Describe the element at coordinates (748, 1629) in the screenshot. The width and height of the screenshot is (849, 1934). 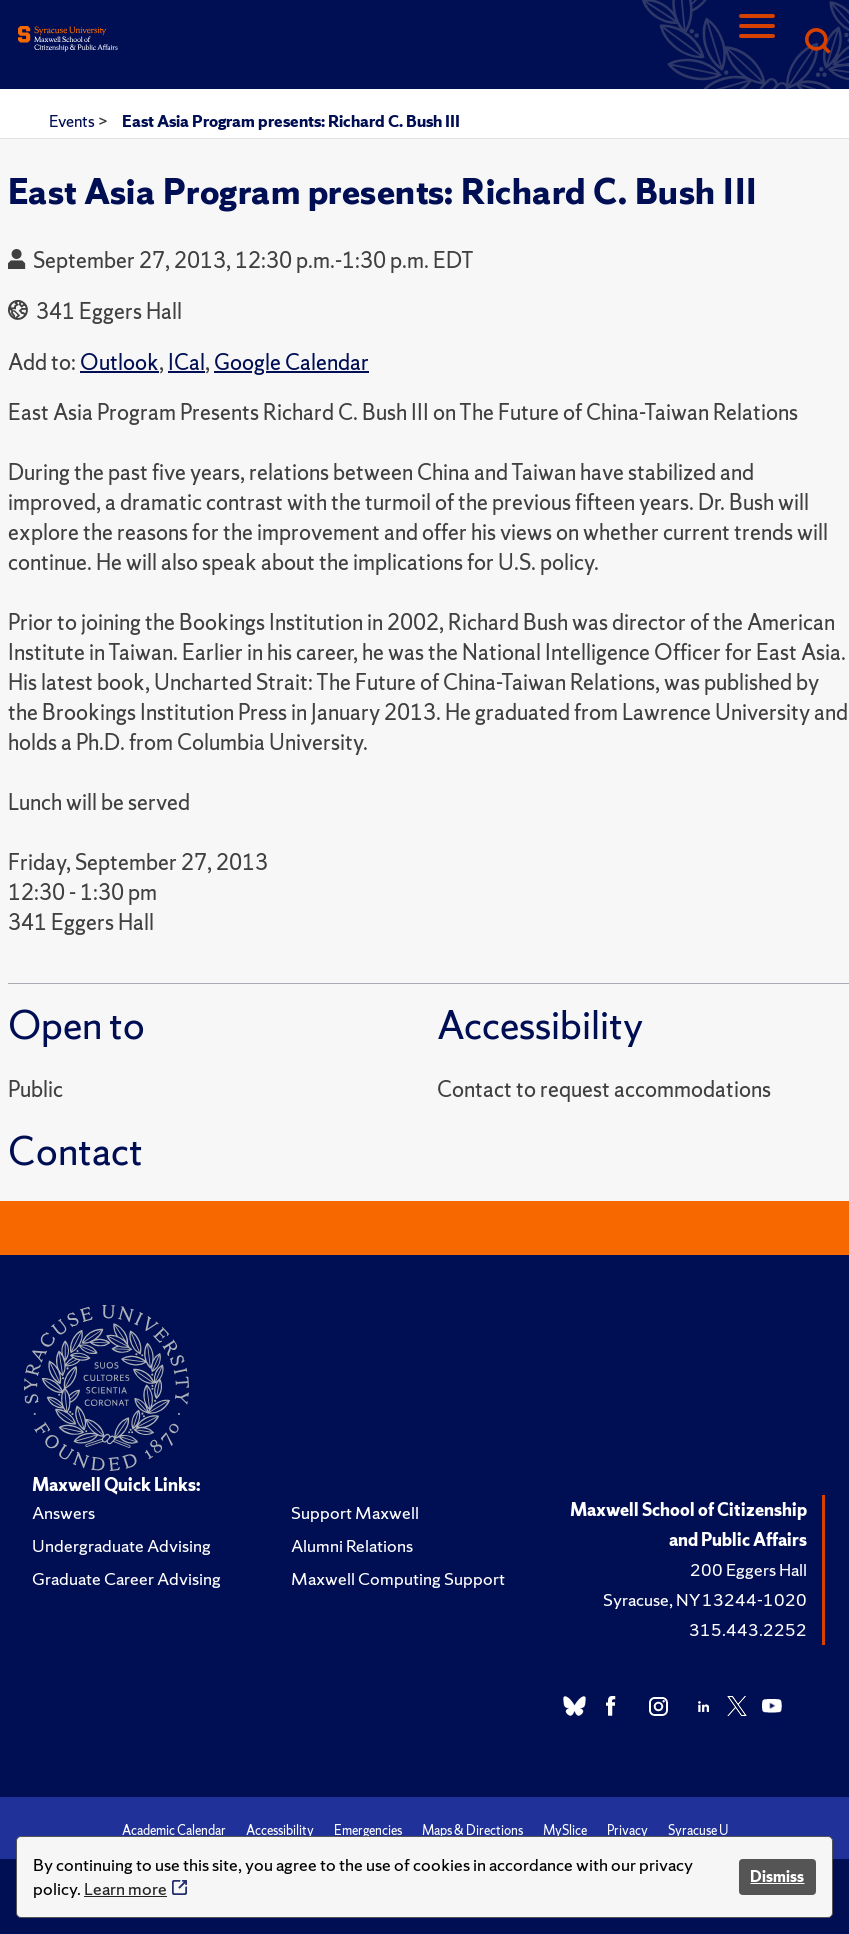
I see `315.443.2252` at that location.